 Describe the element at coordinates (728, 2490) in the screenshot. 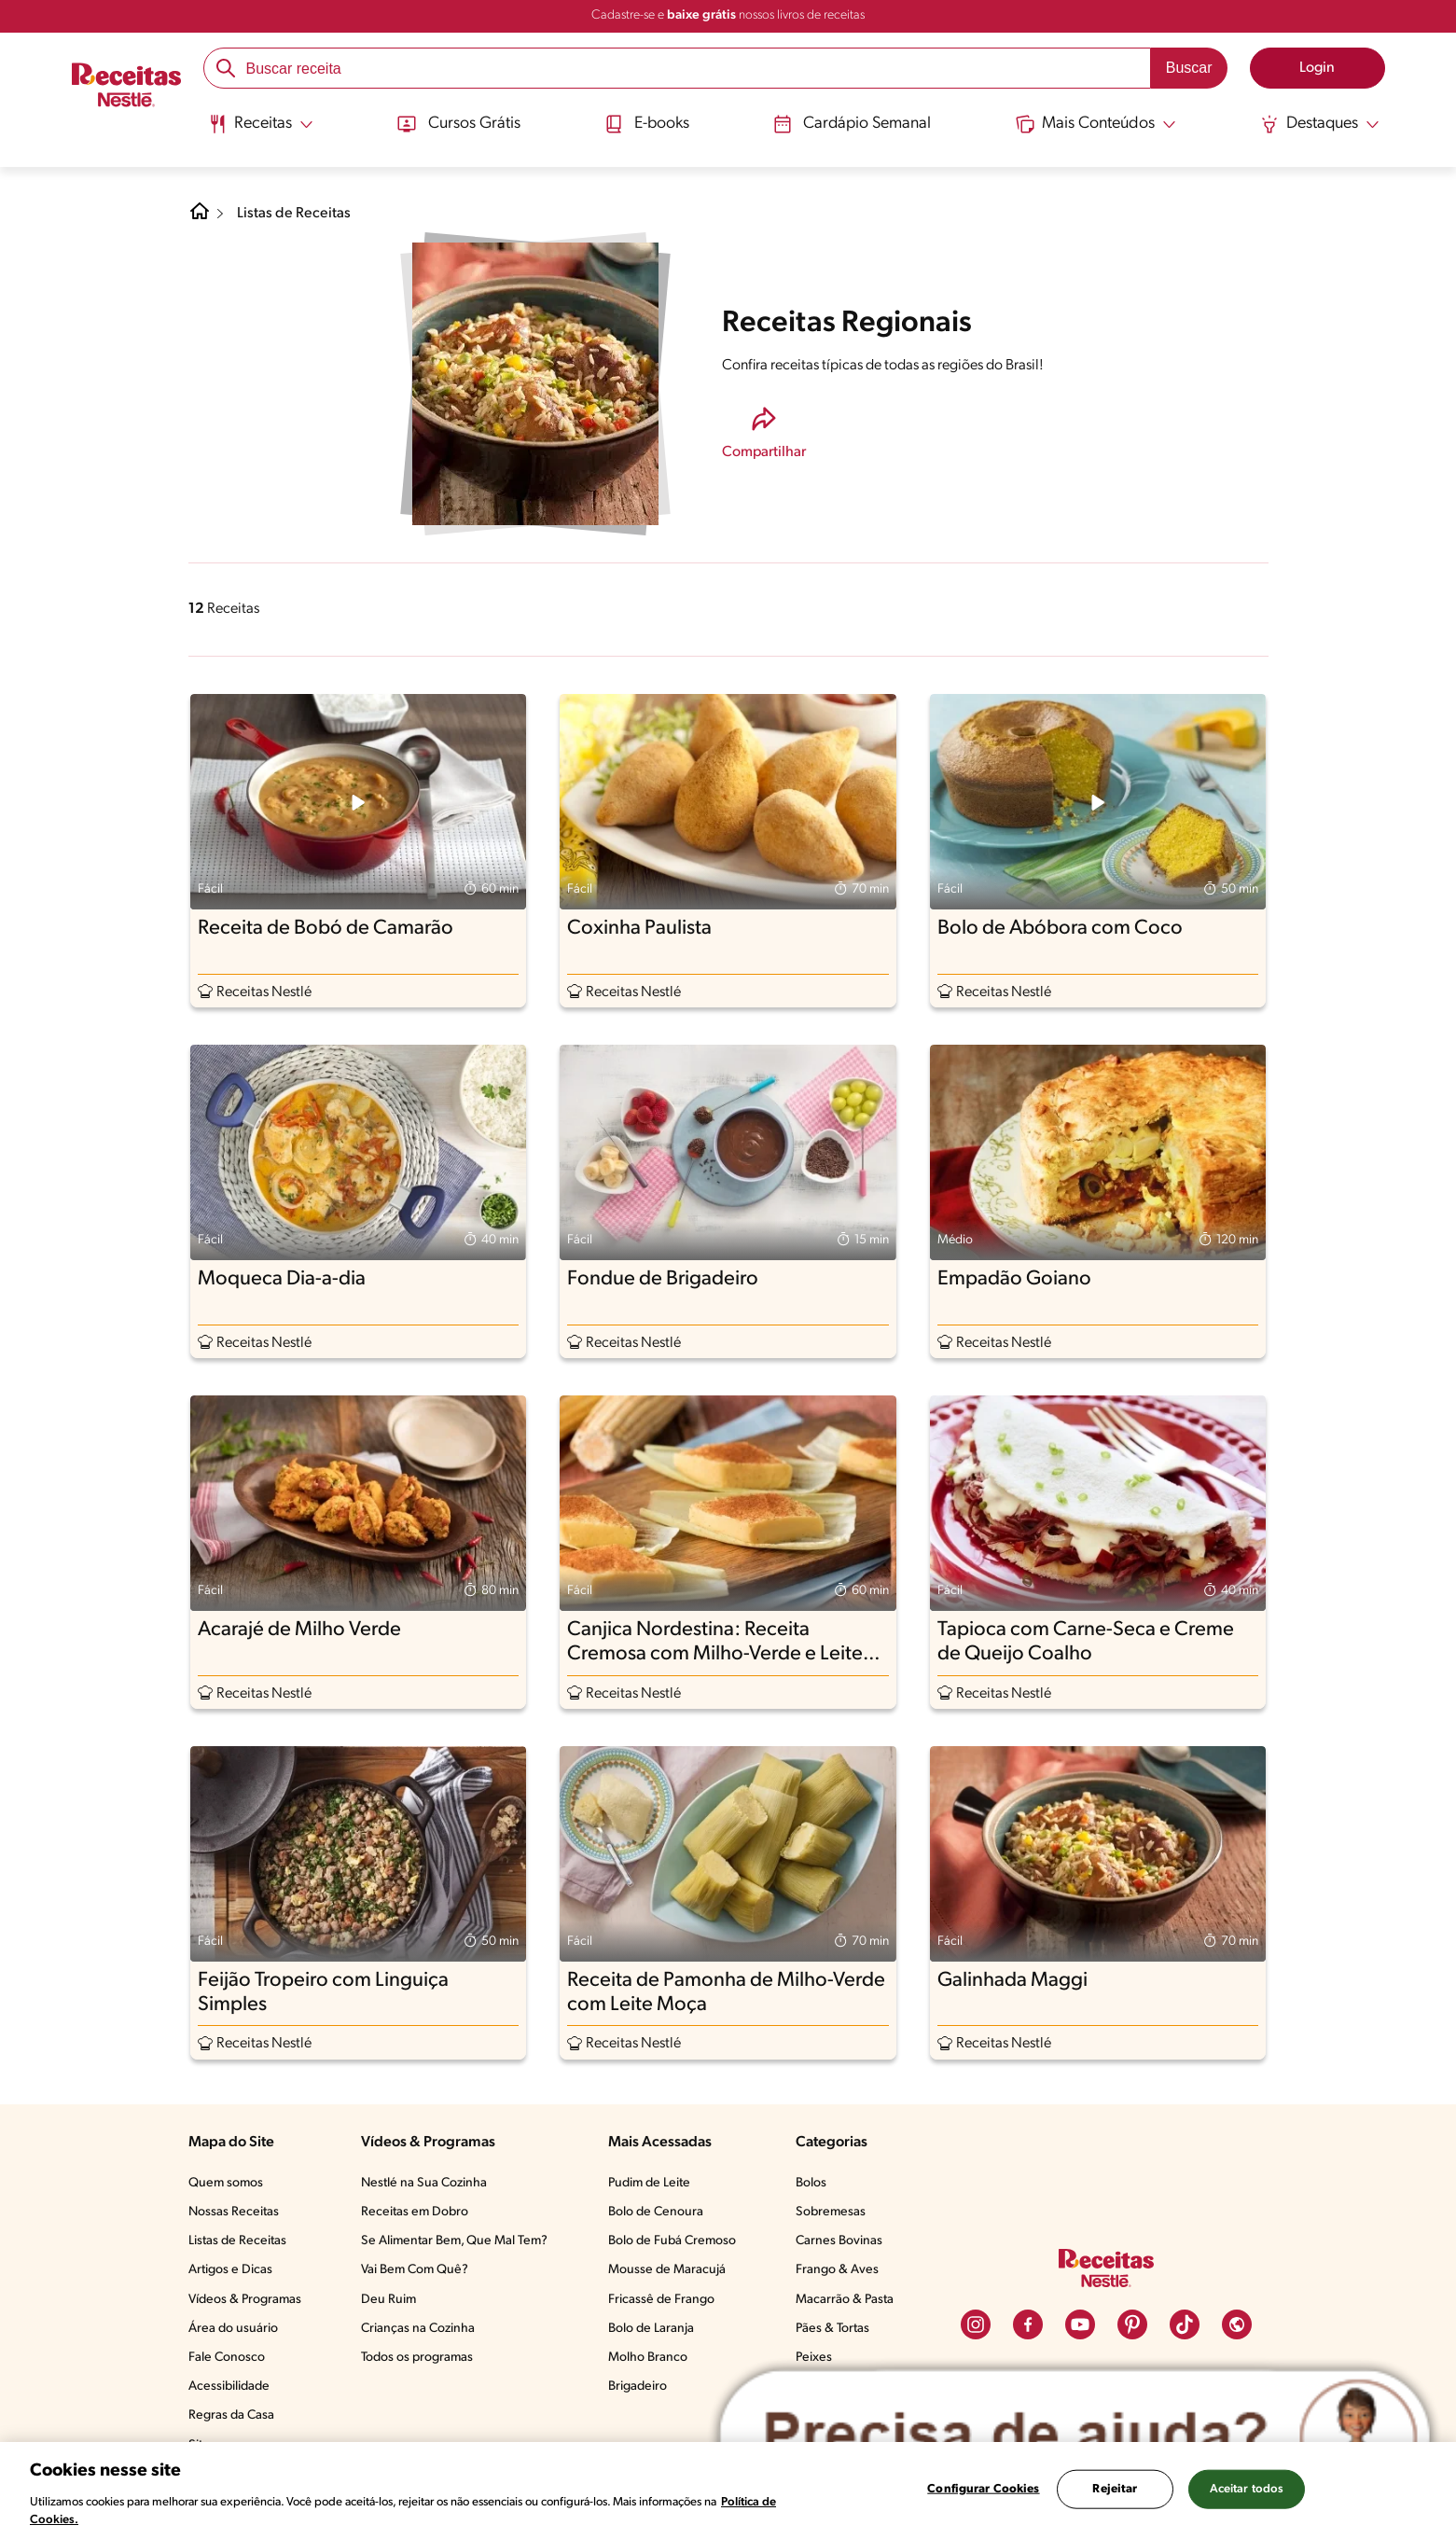

I see `[region]` at that location.